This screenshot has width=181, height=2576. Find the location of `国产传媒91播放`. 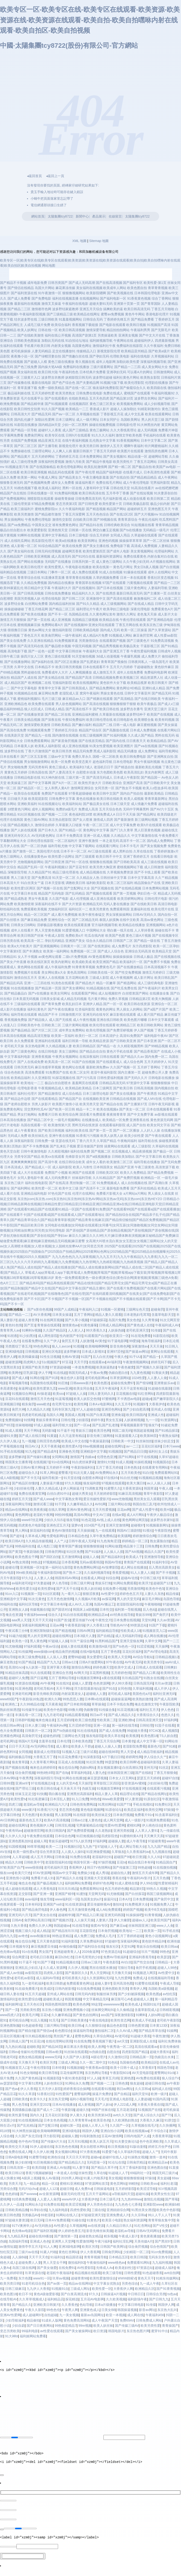

国产传媒91播放 is located at coordinates (38, 1457).